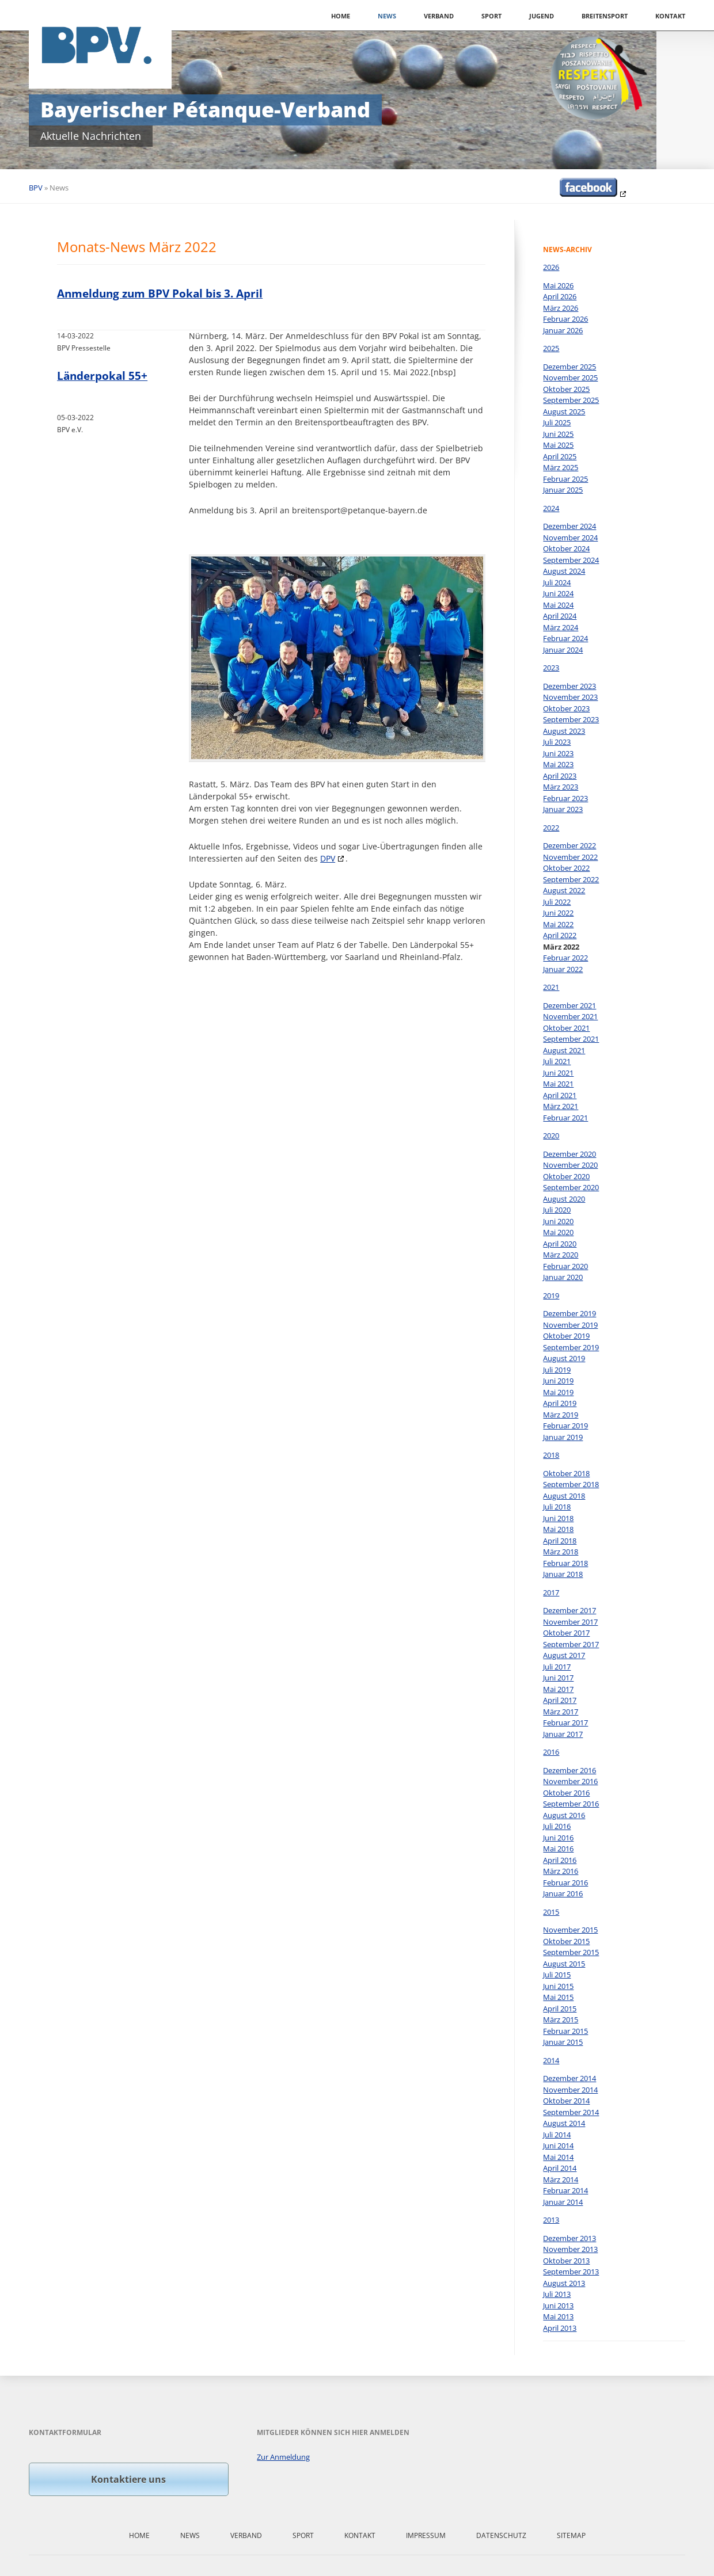 This screenshot has height=2576, width=714. Describe the element at coordinates (560, 1711) in the screenshot. I see `März 2017` at that location.